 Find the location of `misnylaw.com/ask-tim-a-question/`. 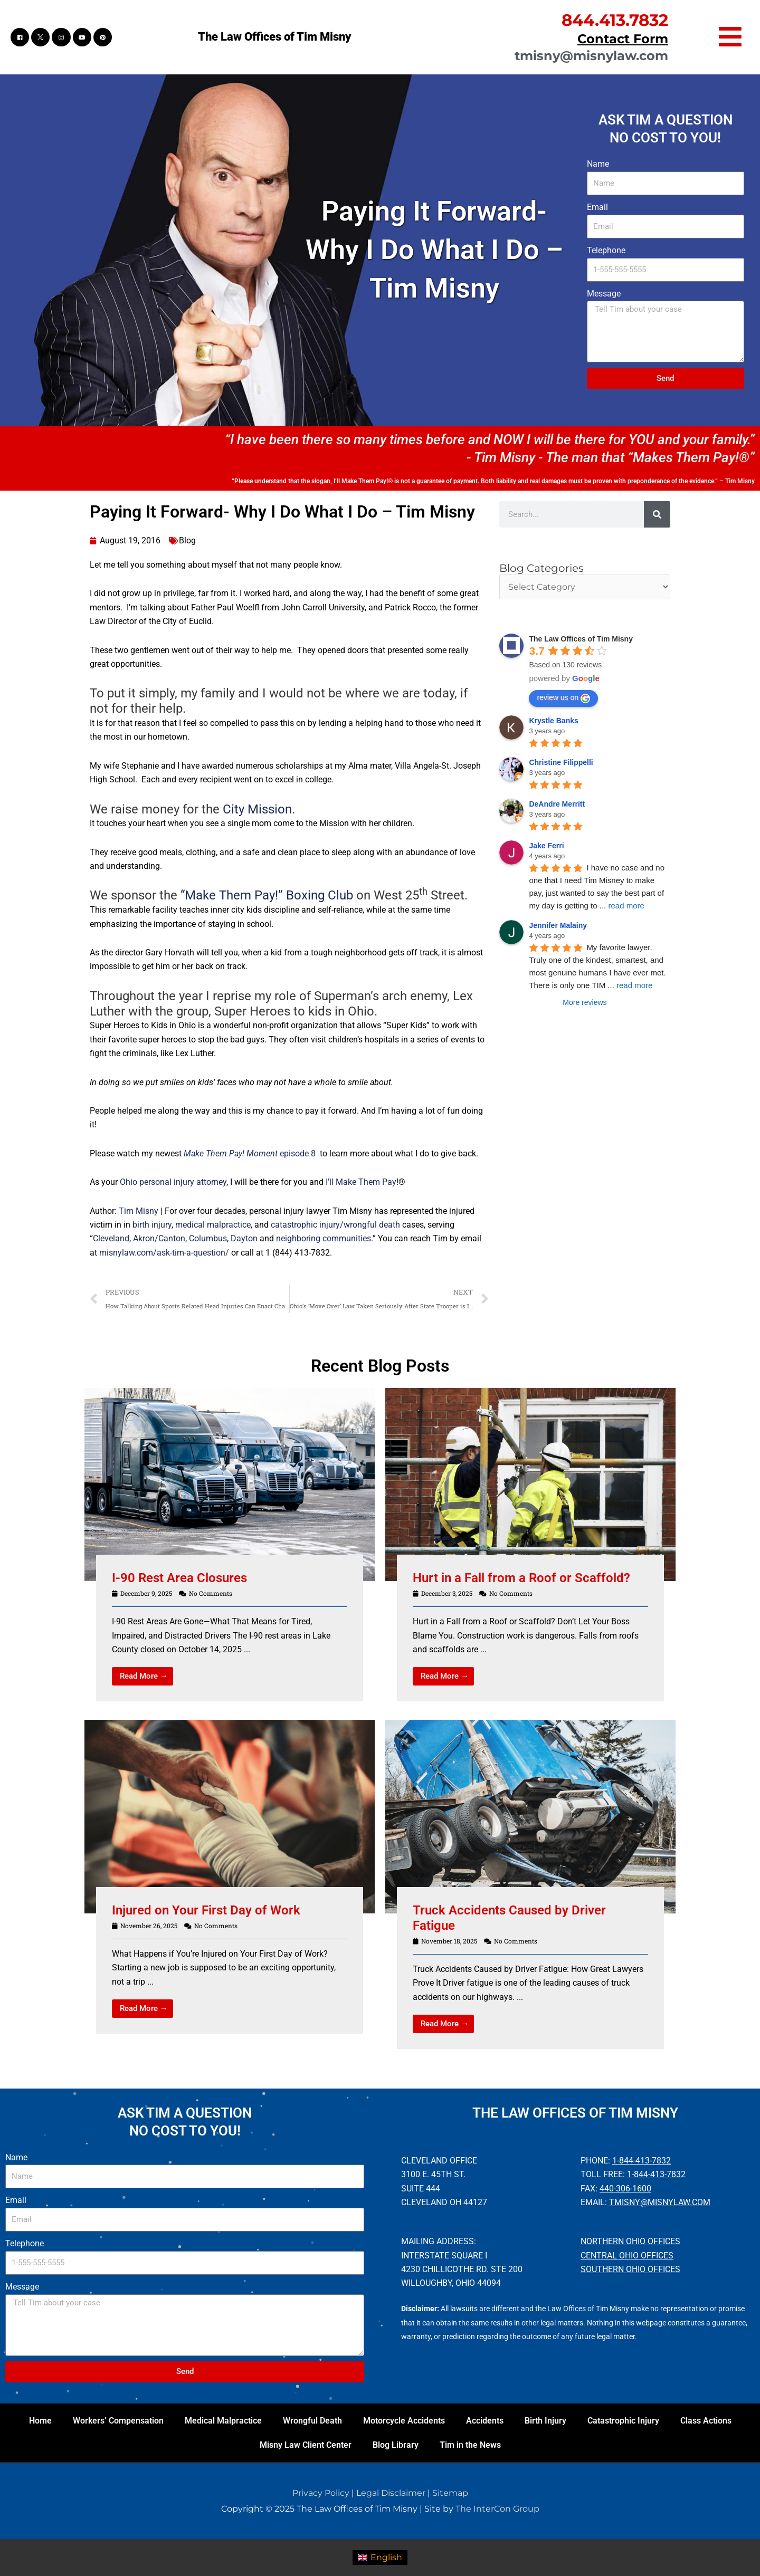

misnylaw.com/ask-tim-a-question/ is located at coordinates (164, 1253).